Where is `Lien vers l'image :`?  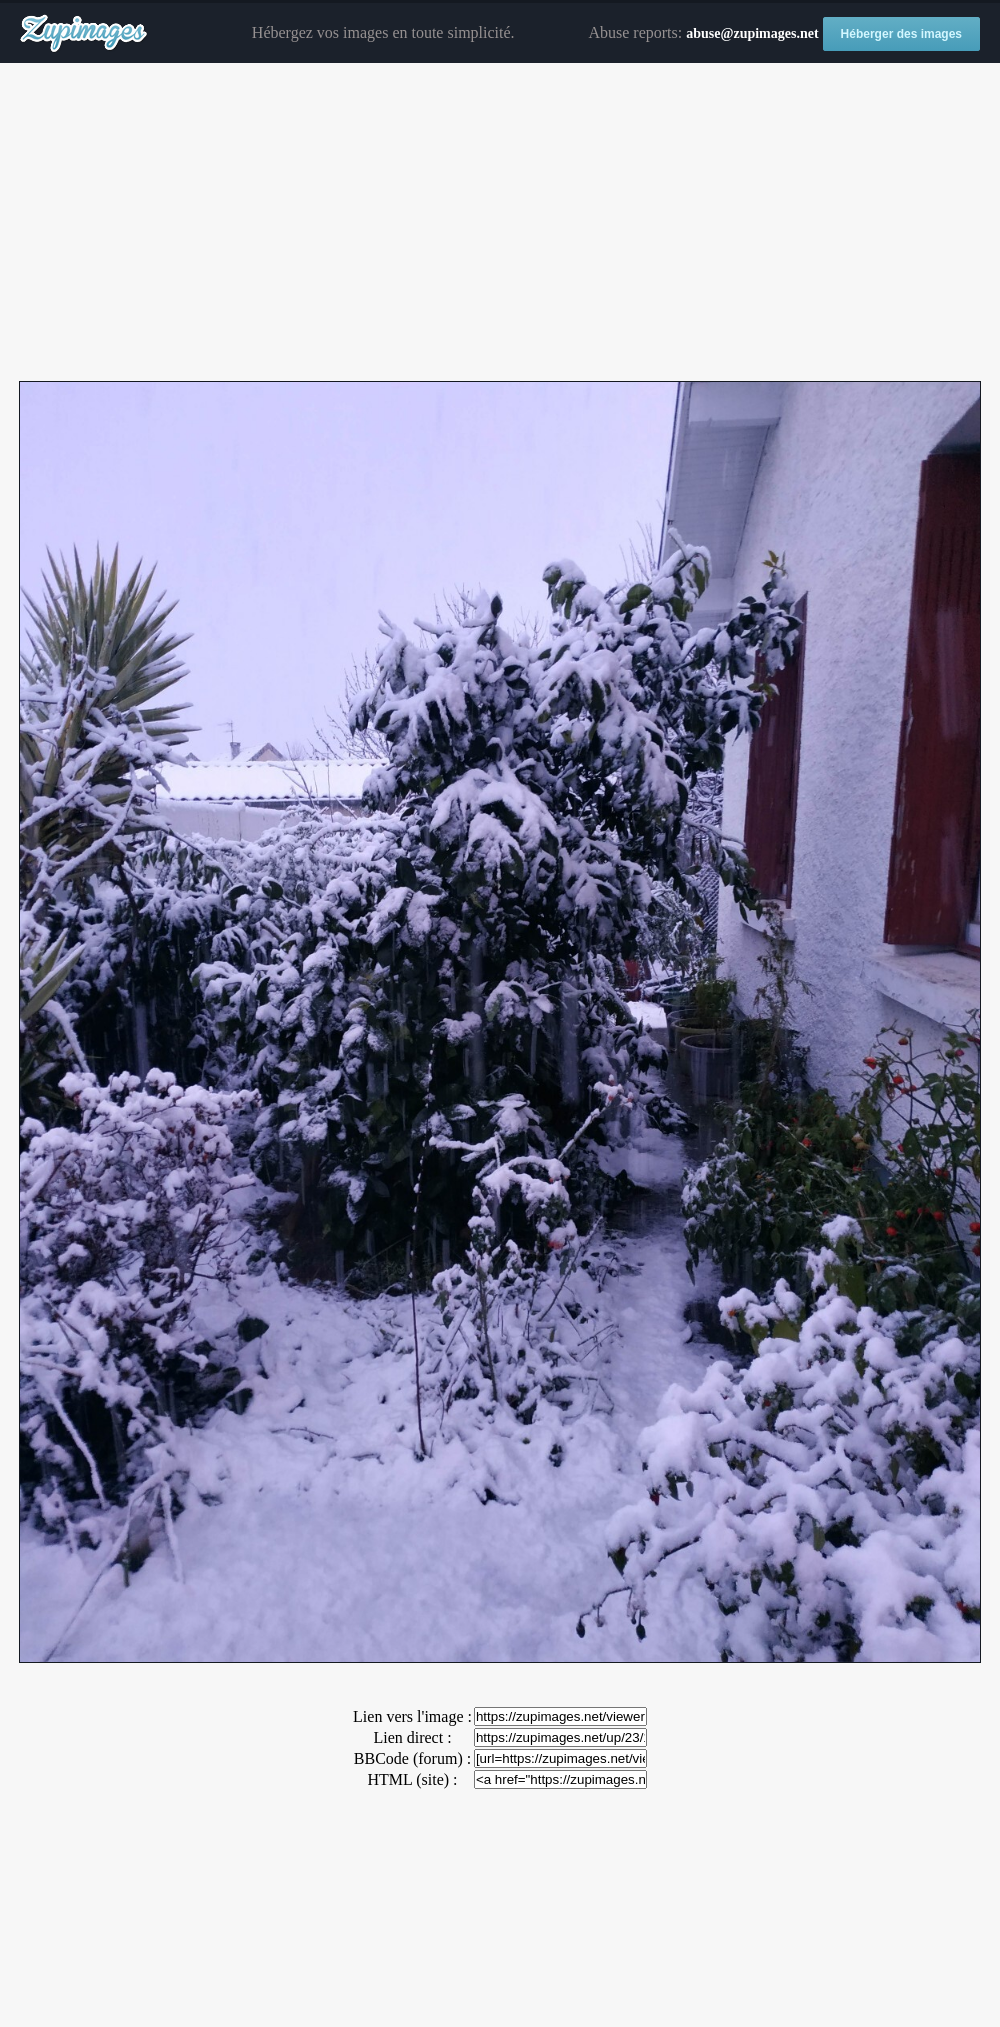 Lien vers l'image : is located at coordinates (412, 1716).